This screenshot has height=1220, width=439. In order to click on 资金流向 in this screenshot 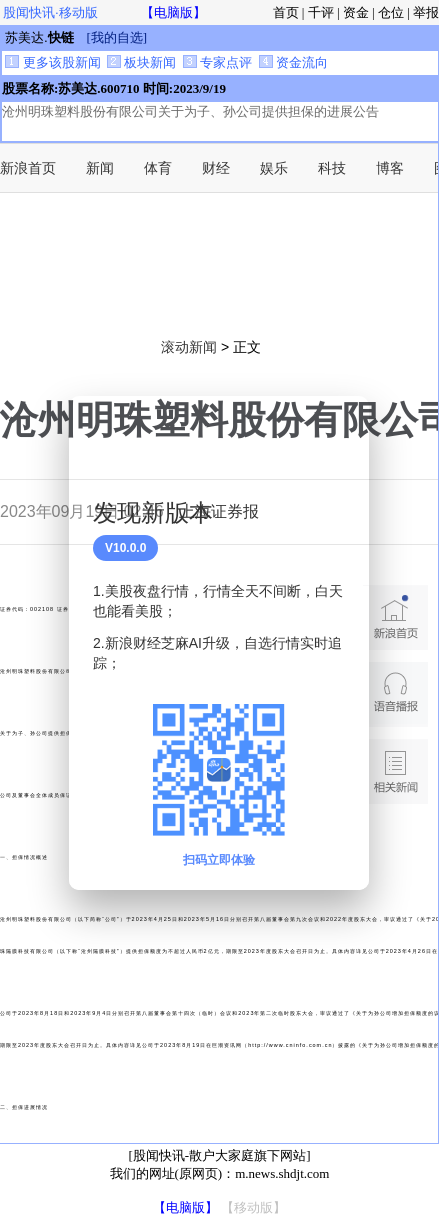, I will do `click(293, 62)`.